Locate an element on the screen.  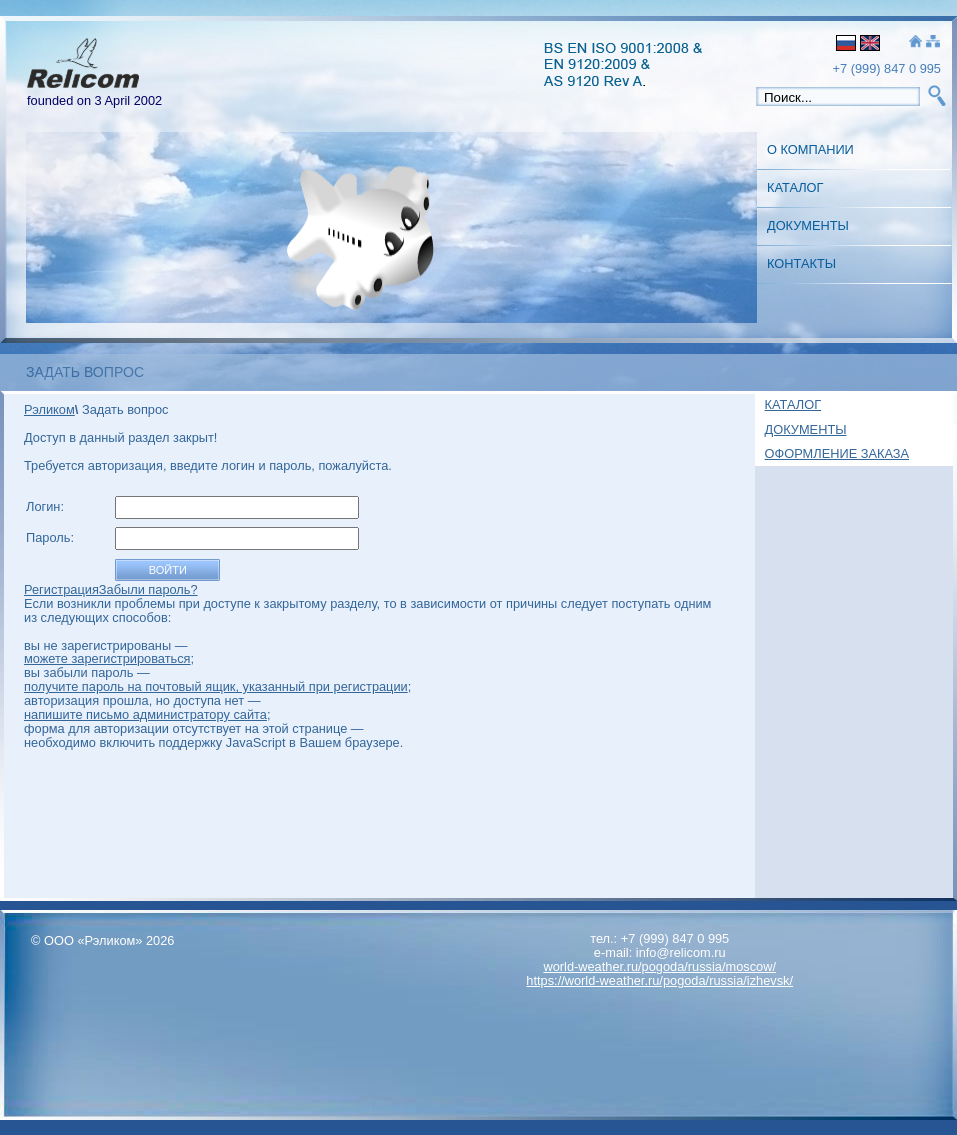
https://world-weather.ru/pogoda/russia/izhevsk/ is located at coordinates (659, 980).